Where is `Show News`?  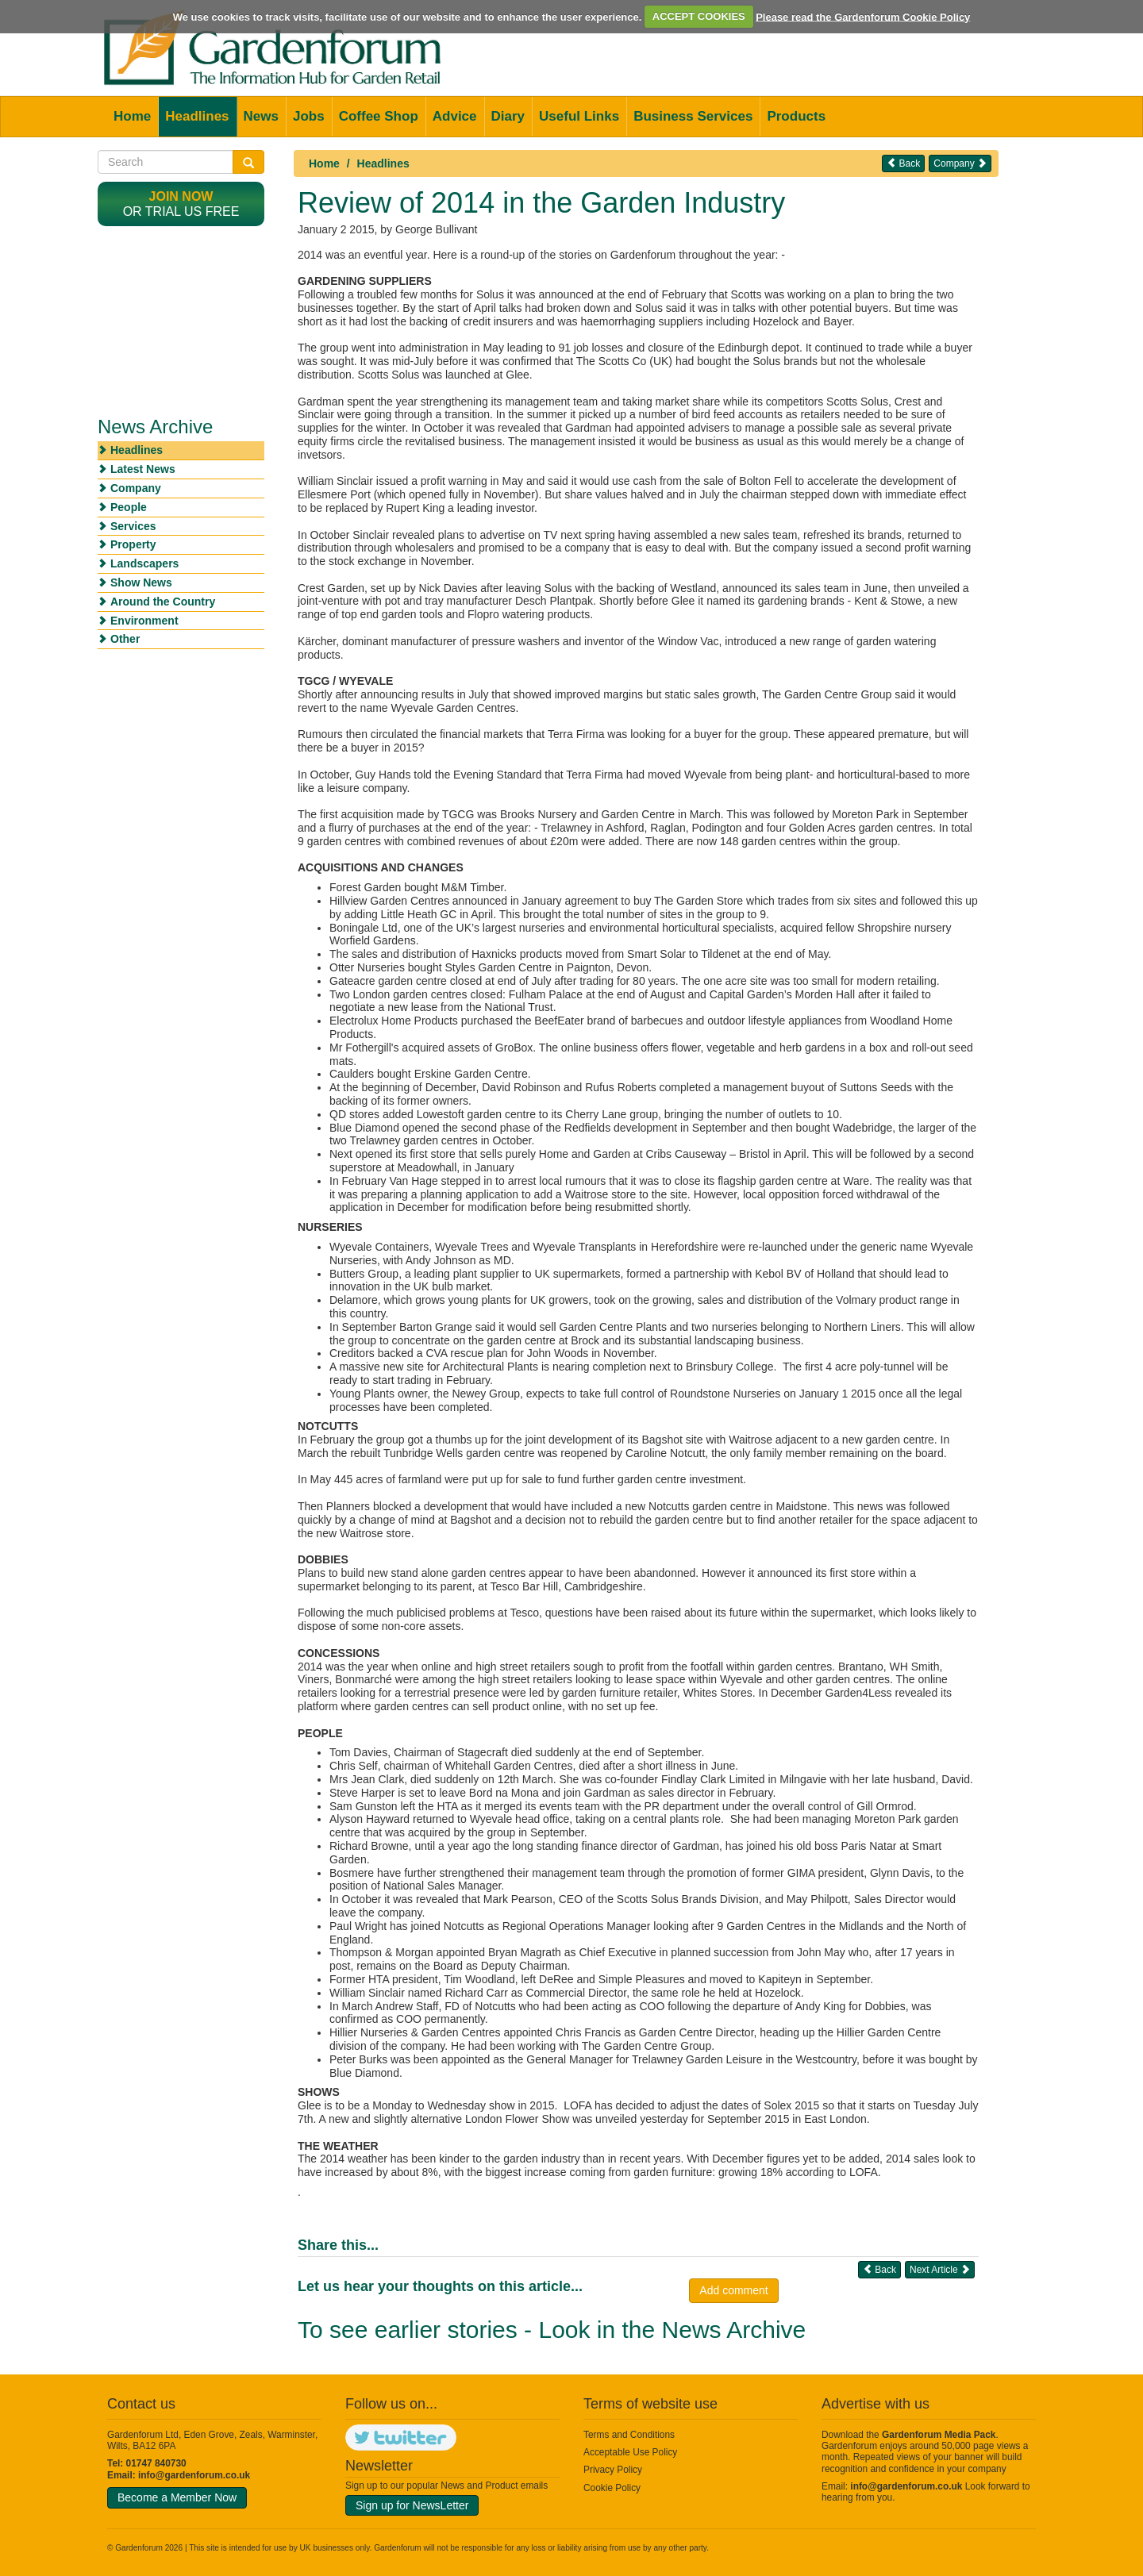 Show News is located at coordinates (141, 582).